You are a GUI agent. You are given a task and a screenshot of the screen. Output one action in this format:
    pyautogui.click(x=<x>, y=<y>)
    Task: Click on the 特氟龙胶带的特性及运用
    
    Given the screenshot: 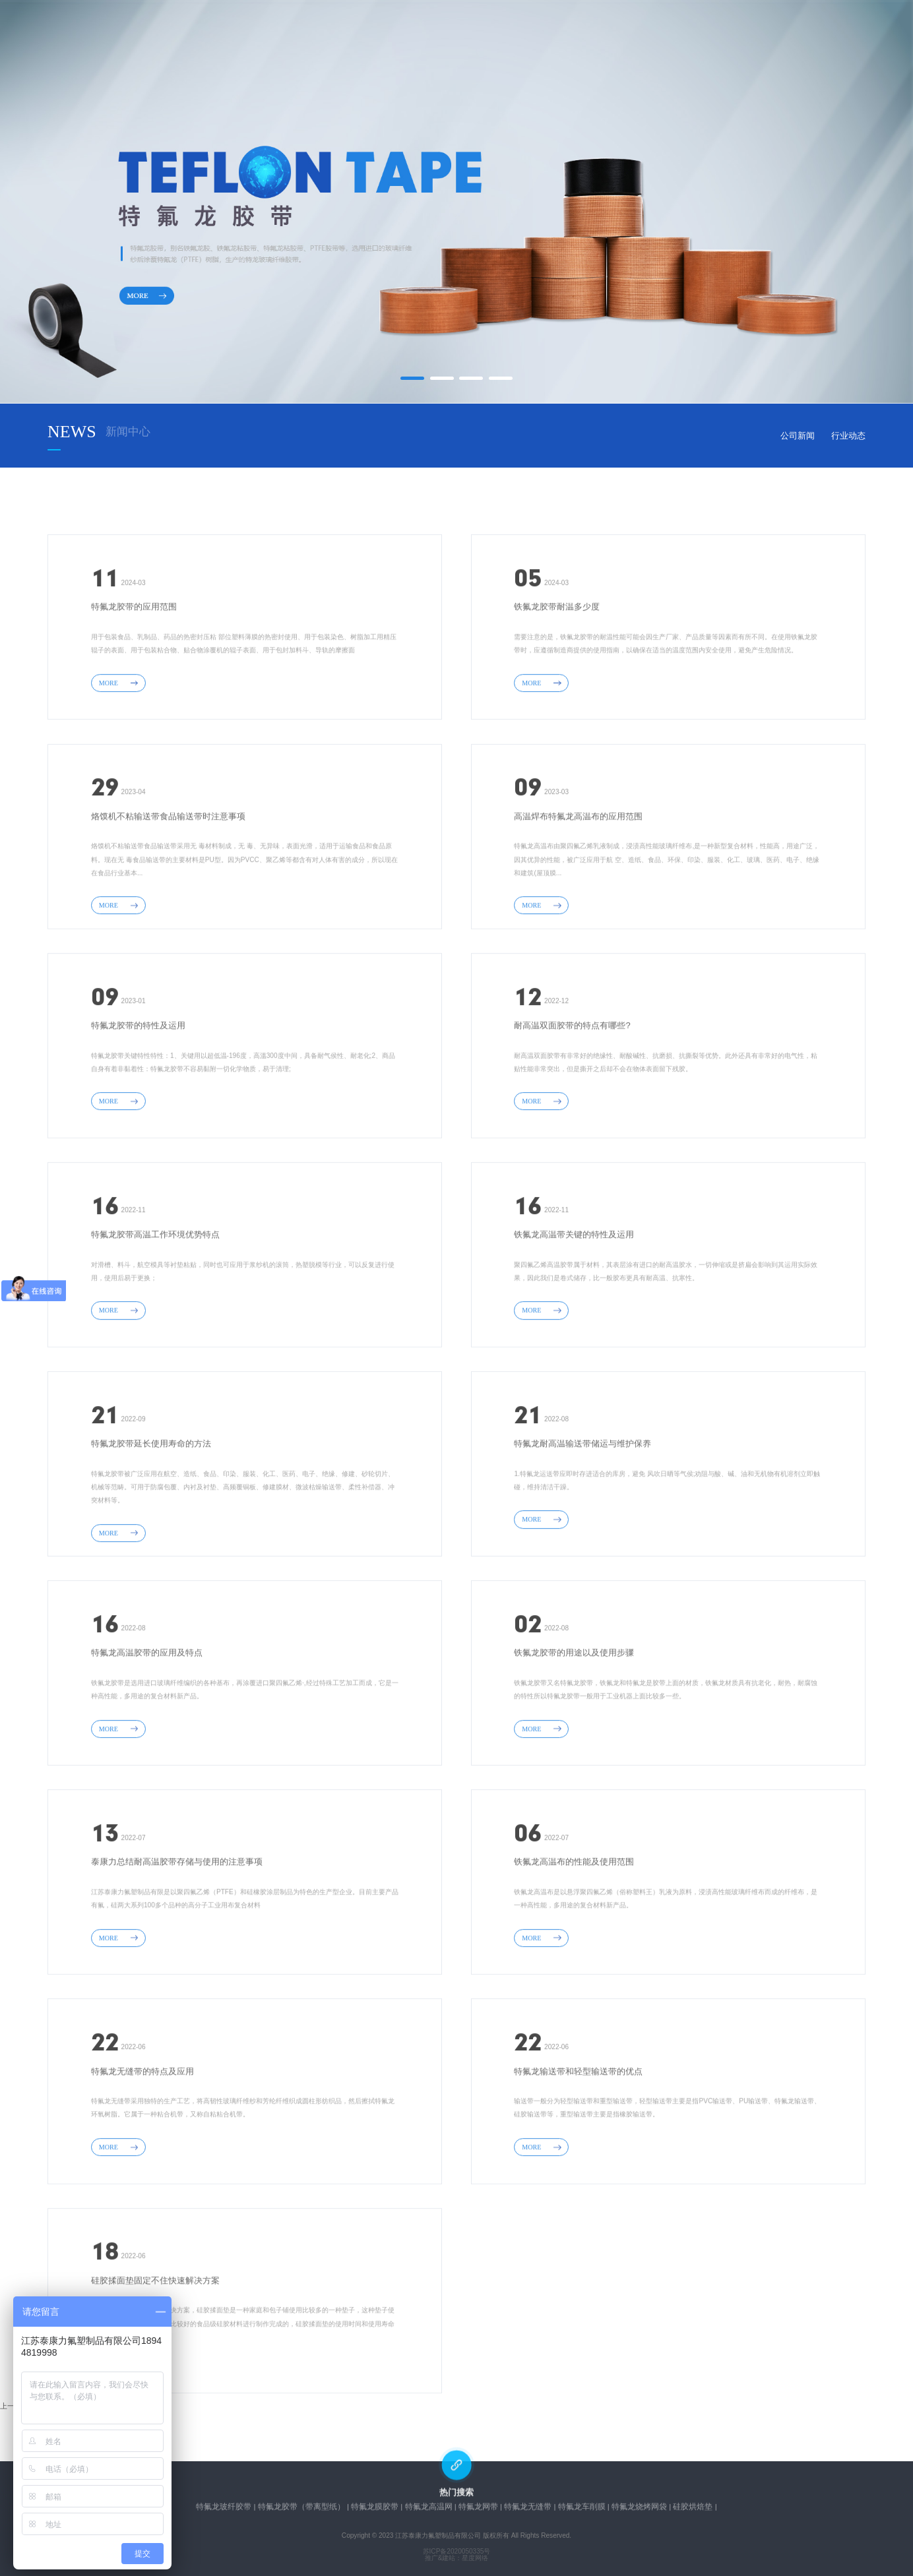 What is the action you would take?
    pyautogui.click(x=138, y=1091)
    